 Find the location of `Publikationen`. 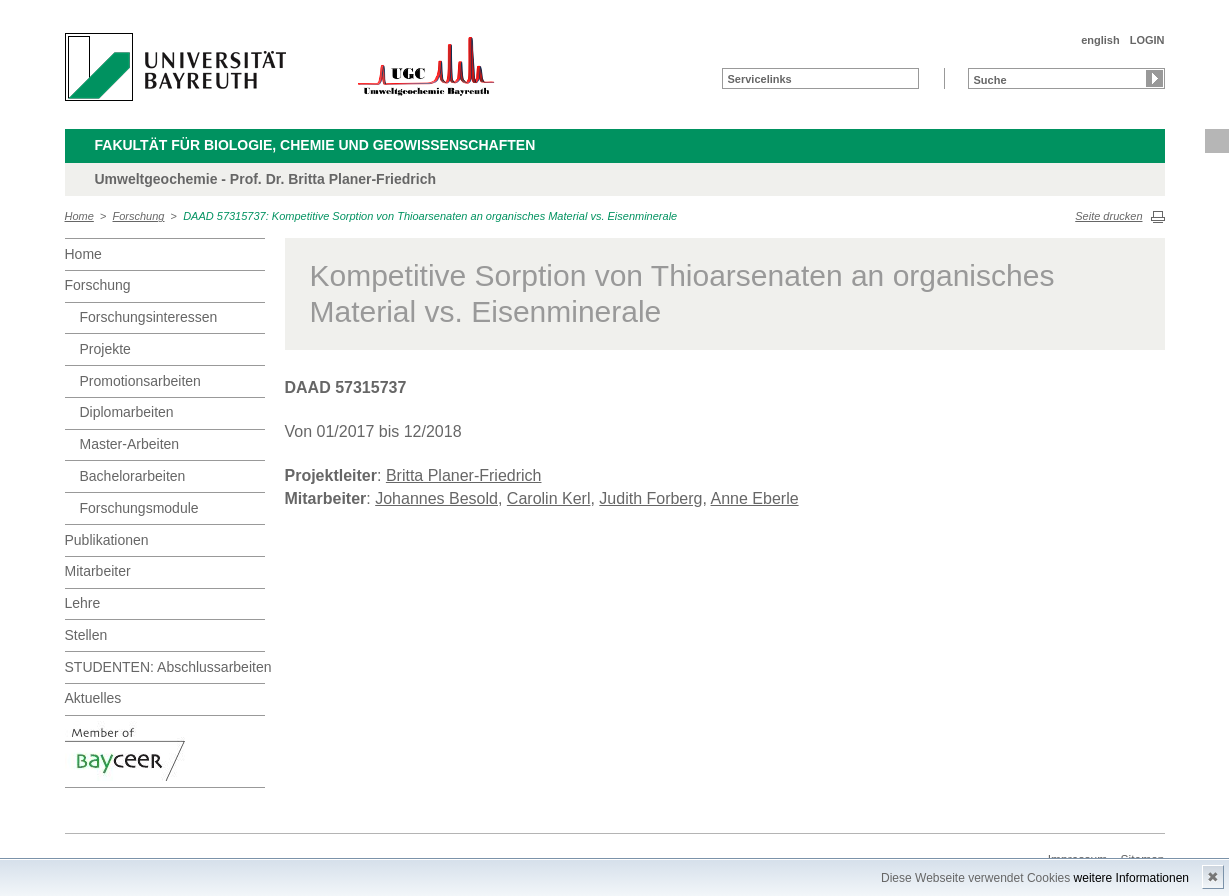

Publikationen is located at coordinates (107, 540).